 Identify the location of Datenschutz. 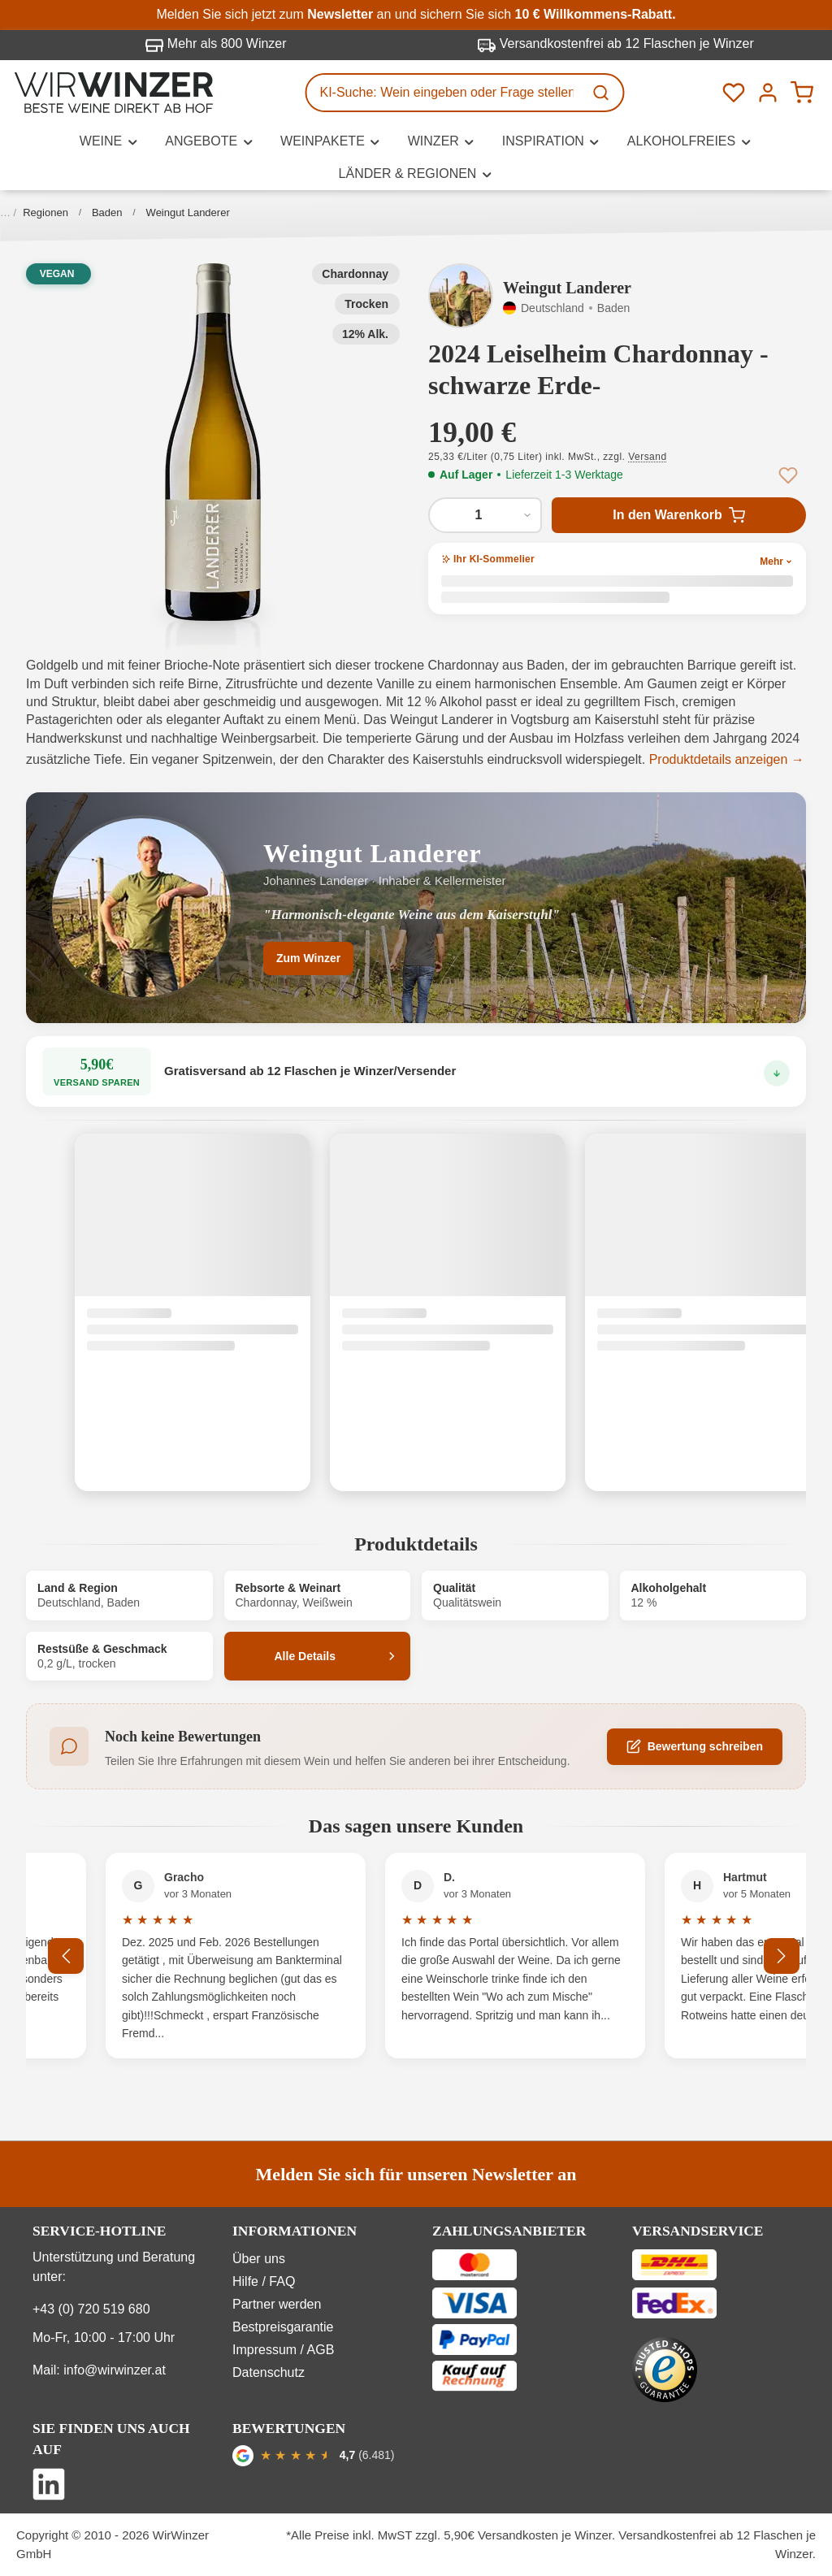
(268, 2372).